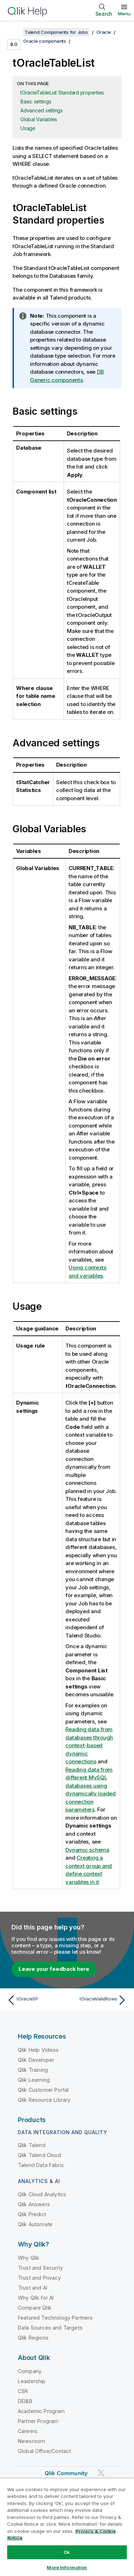  Describe the element at coordinates (44, 2100) in the screenshot. I see `Qlik Resource Library` at that location.